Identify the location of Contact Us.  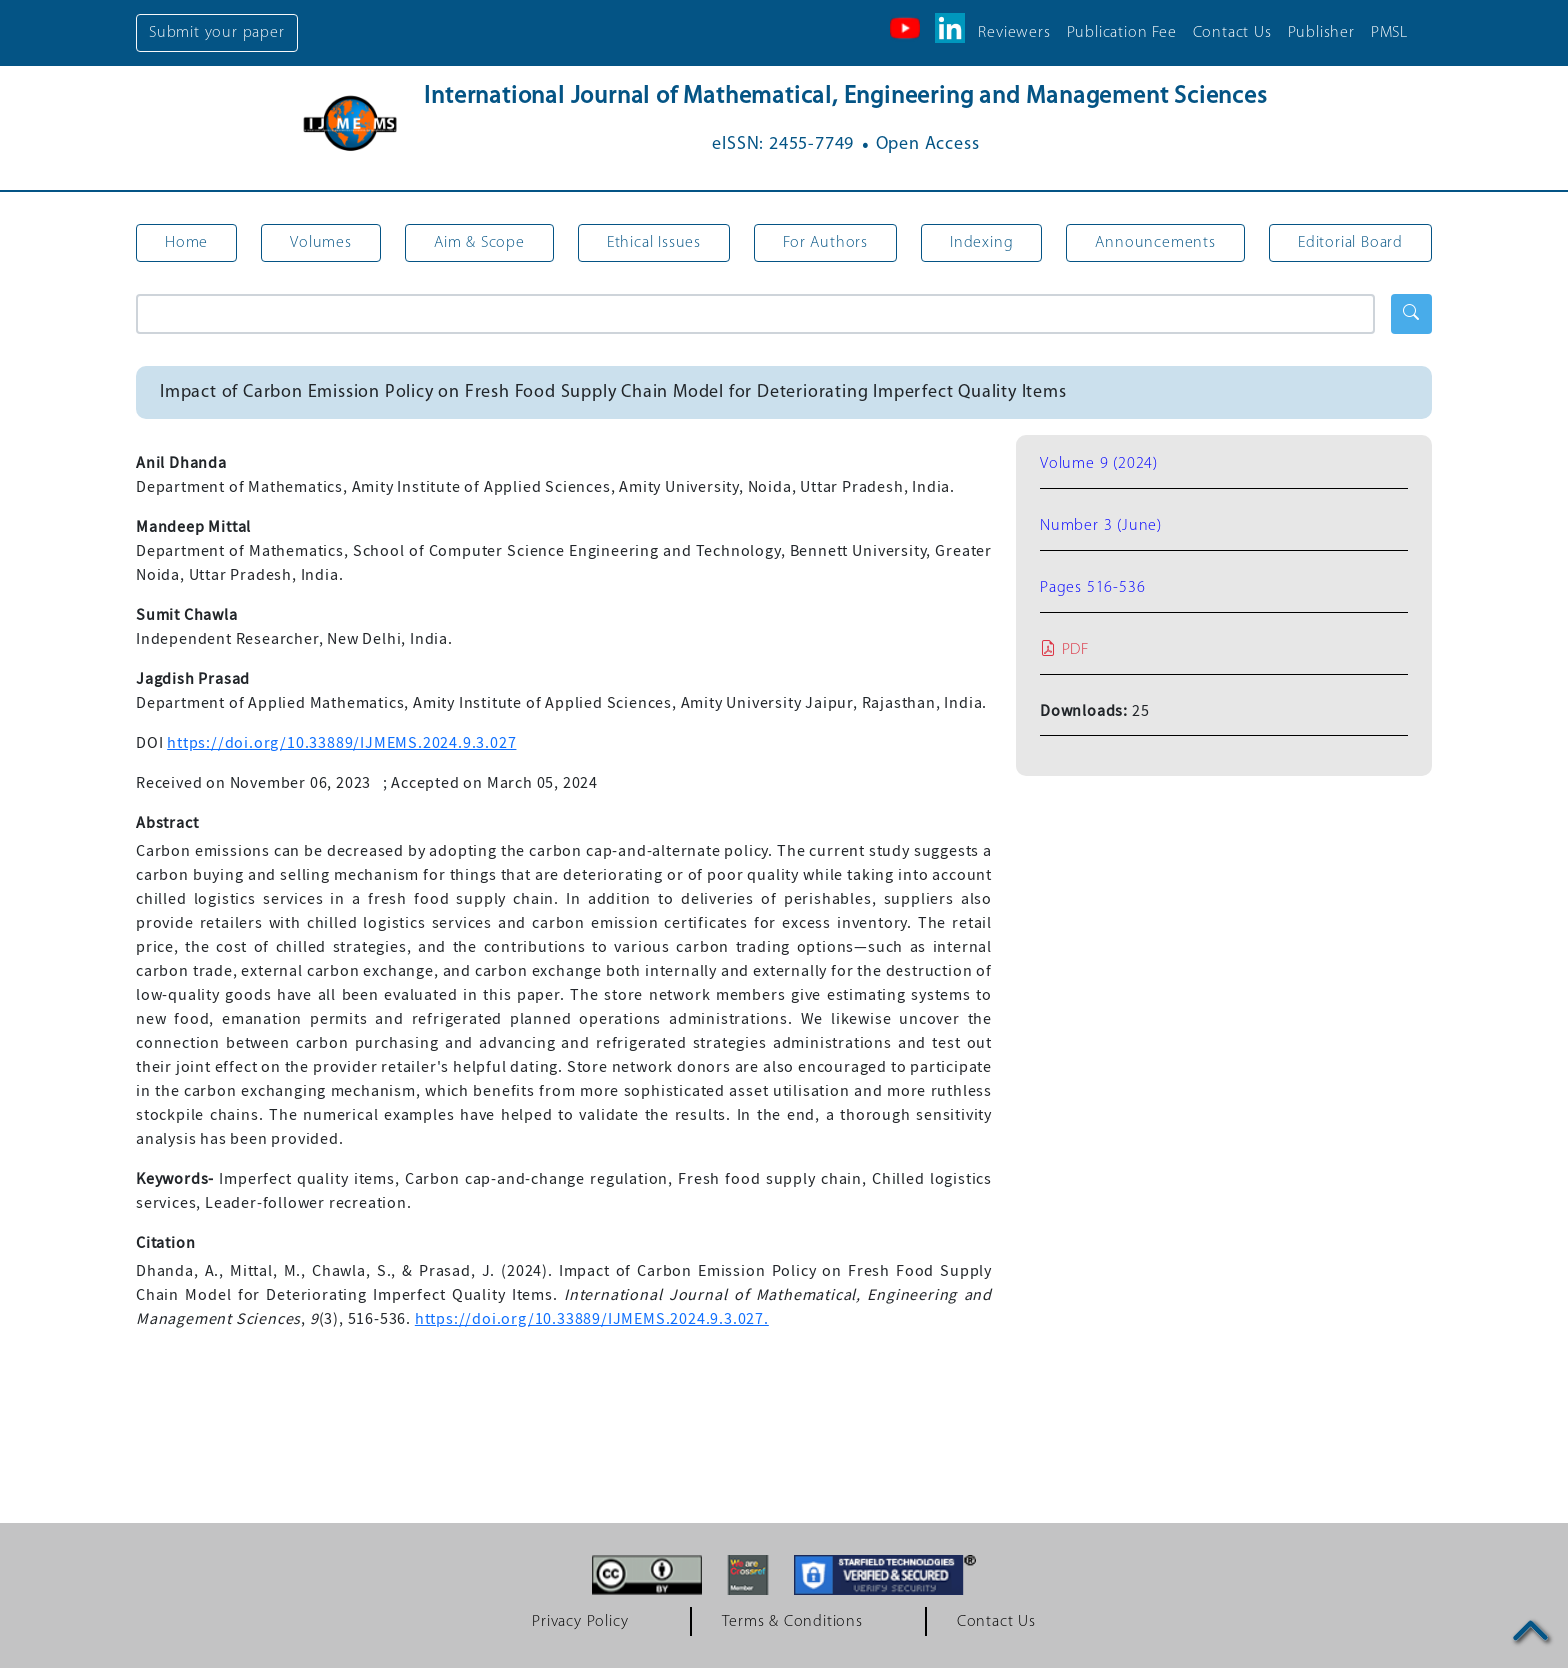
(1232, 33).